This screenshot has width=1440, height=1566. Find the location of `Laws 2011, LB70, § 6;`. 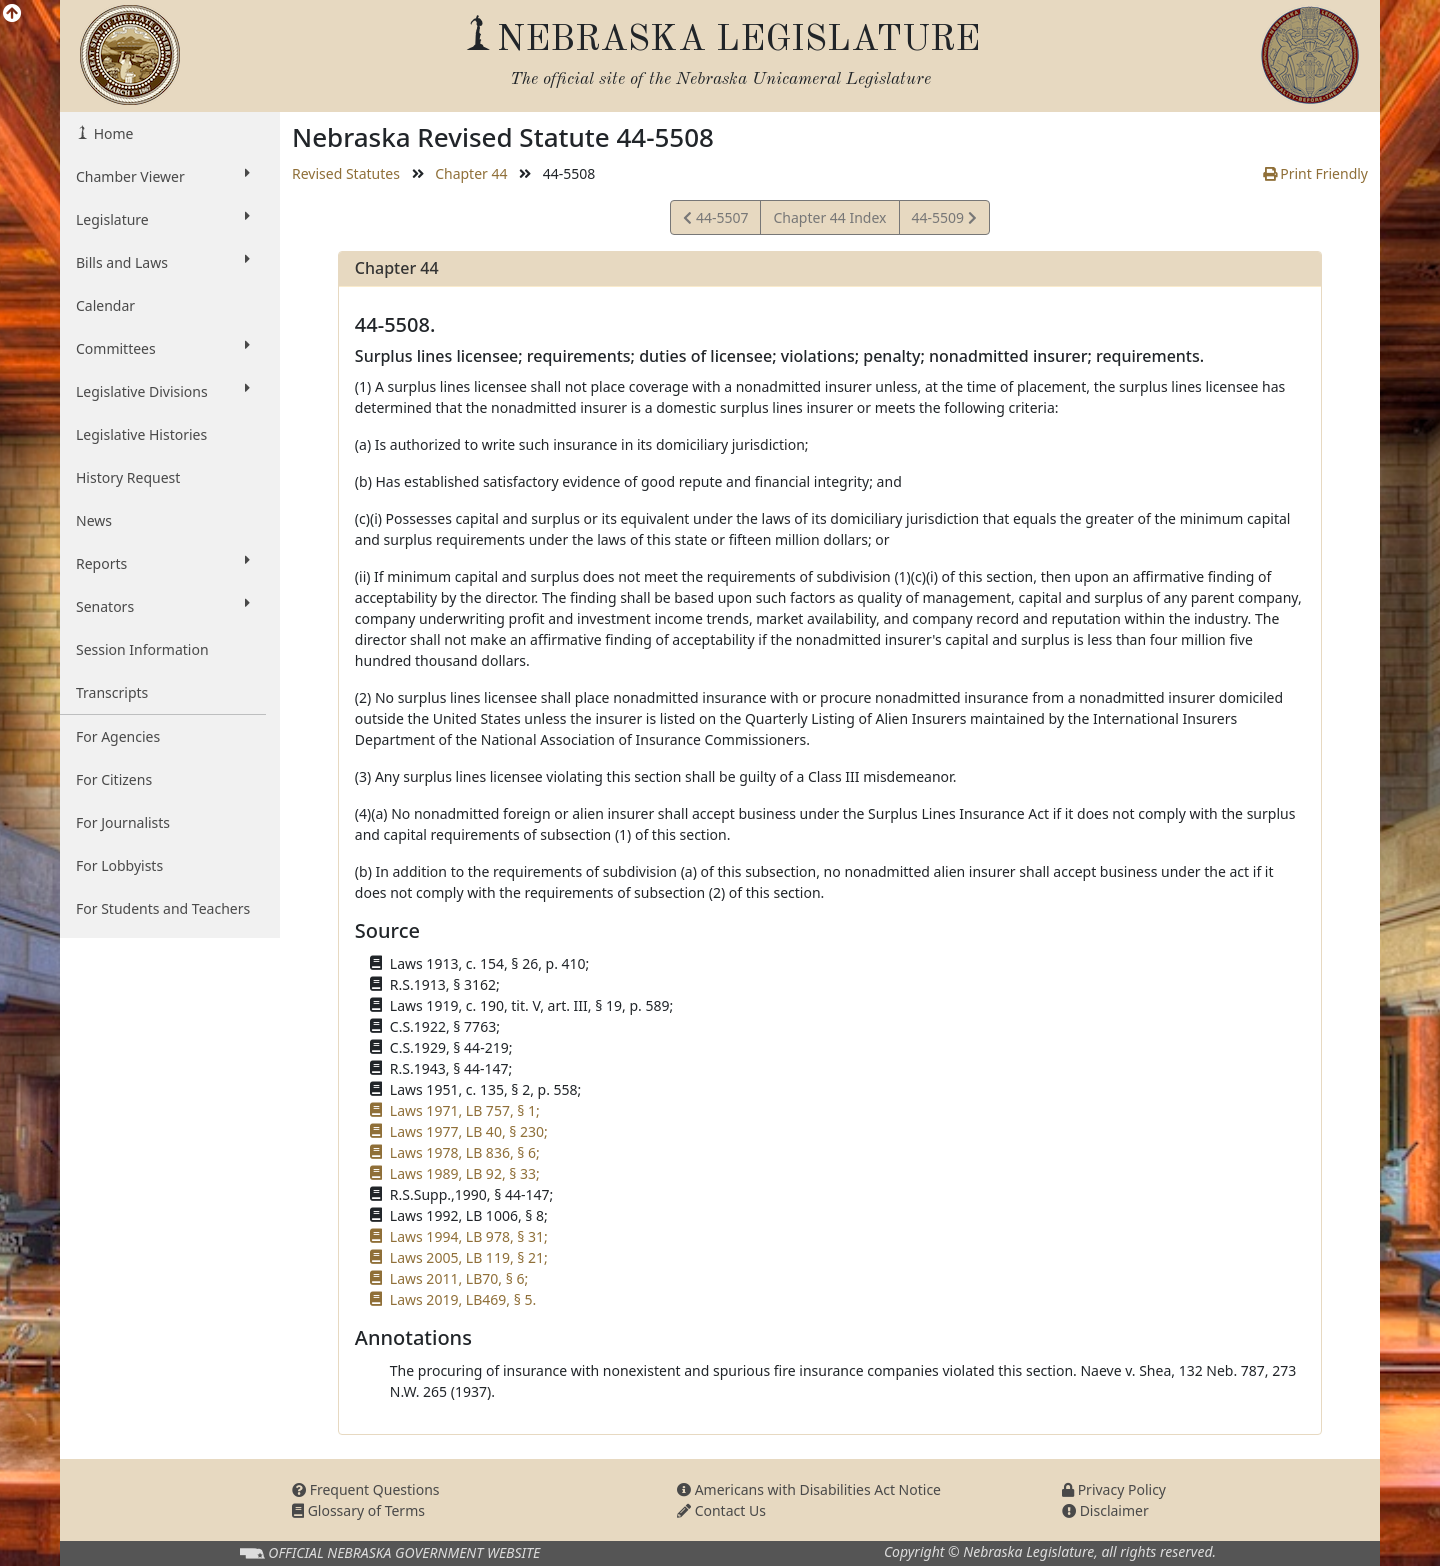

Laws 2011, LB70, § 6; is located at coordinates (459, 1278).